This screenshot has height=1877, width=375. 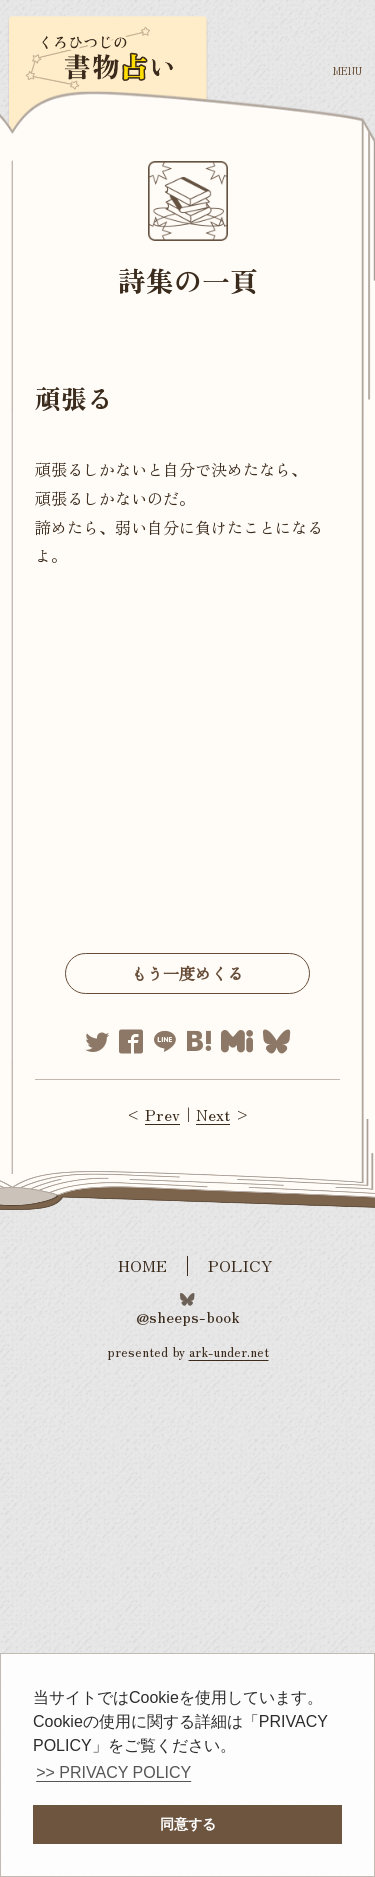 What do you see at coordinates (213, 1114) in the screenshot?
I see `Next` at bounding box center [213, 1114].